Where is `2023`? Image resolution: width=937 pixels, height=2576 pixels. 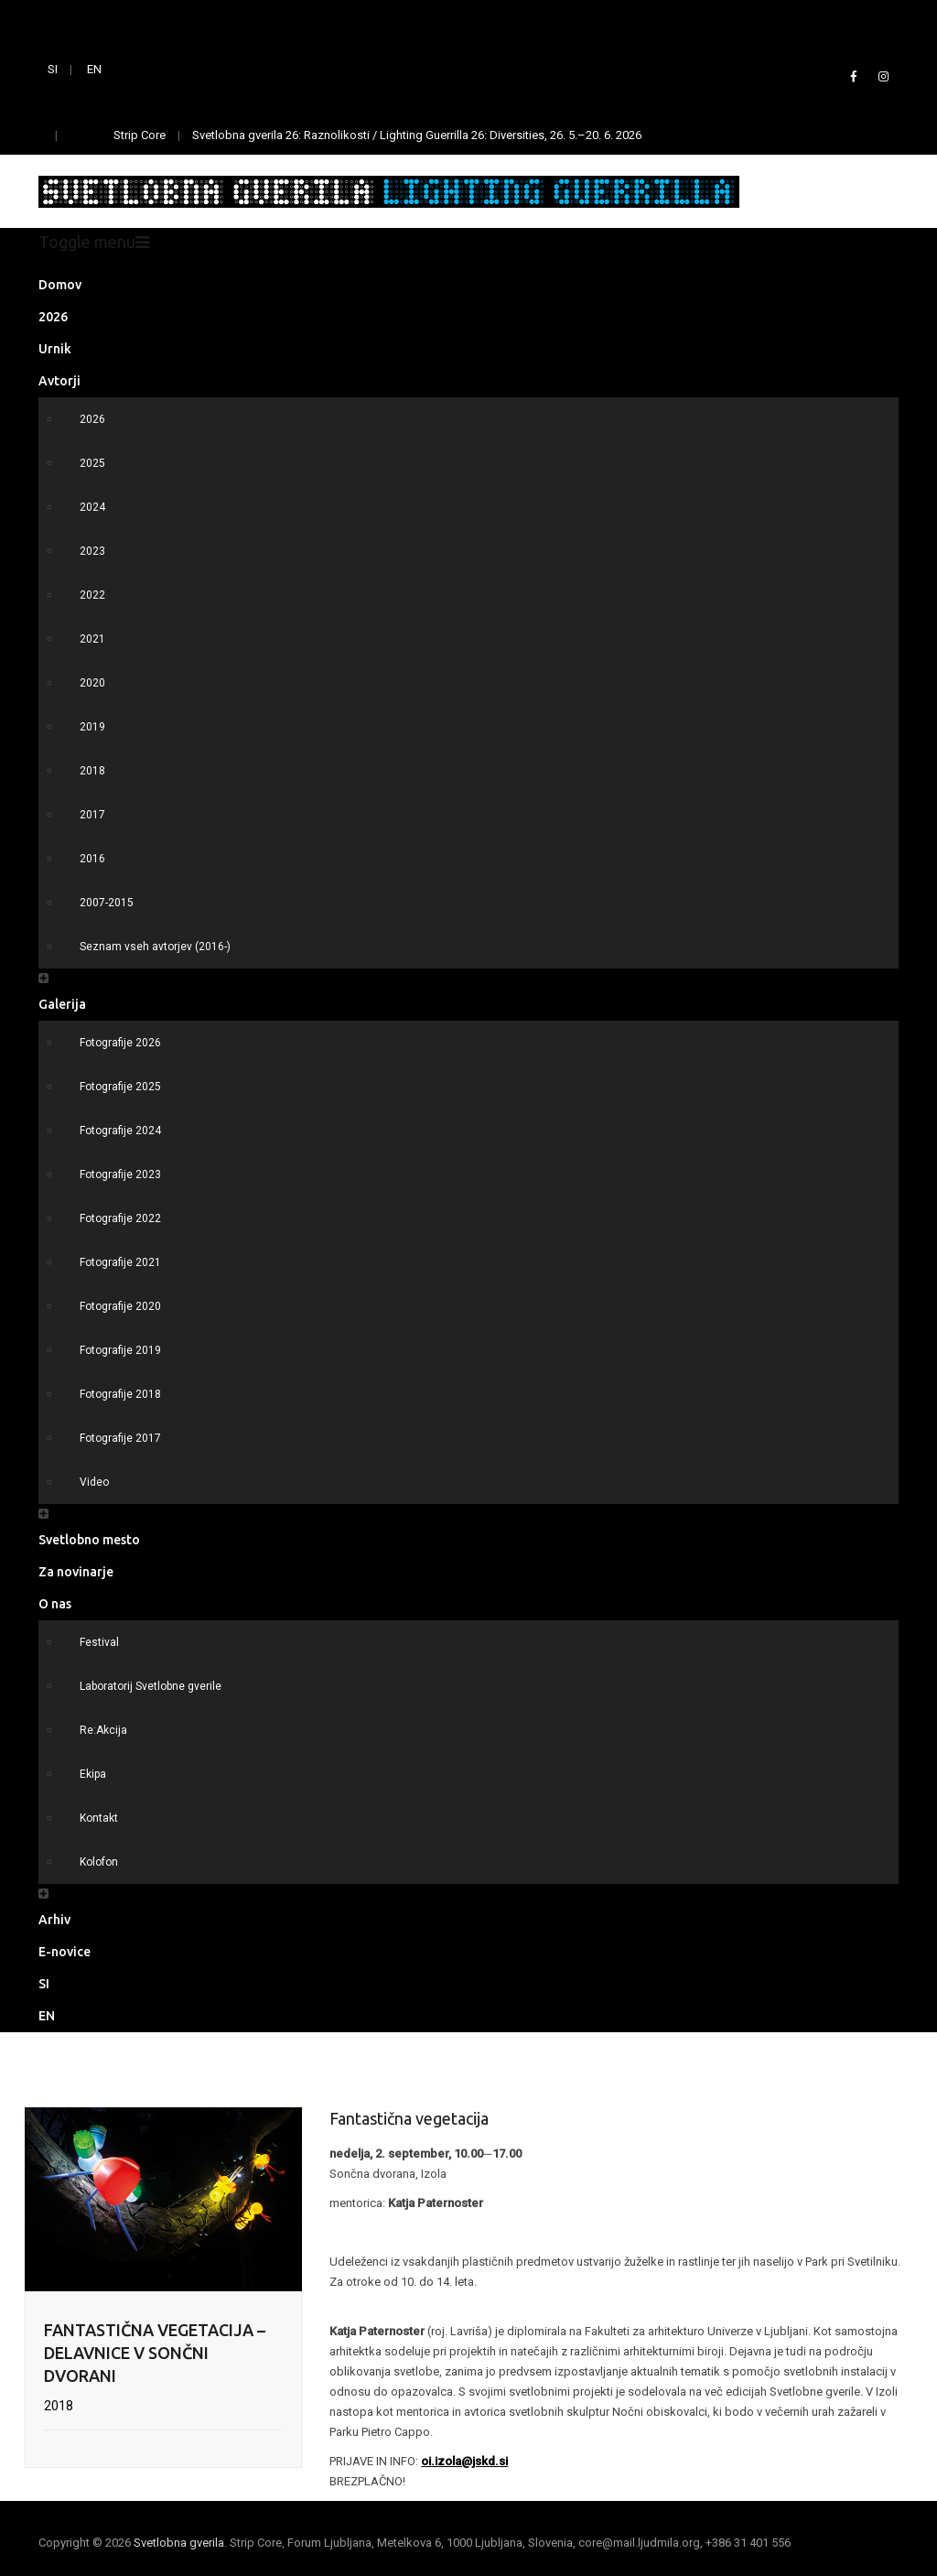
2023 is located at coordinates (92, 551).